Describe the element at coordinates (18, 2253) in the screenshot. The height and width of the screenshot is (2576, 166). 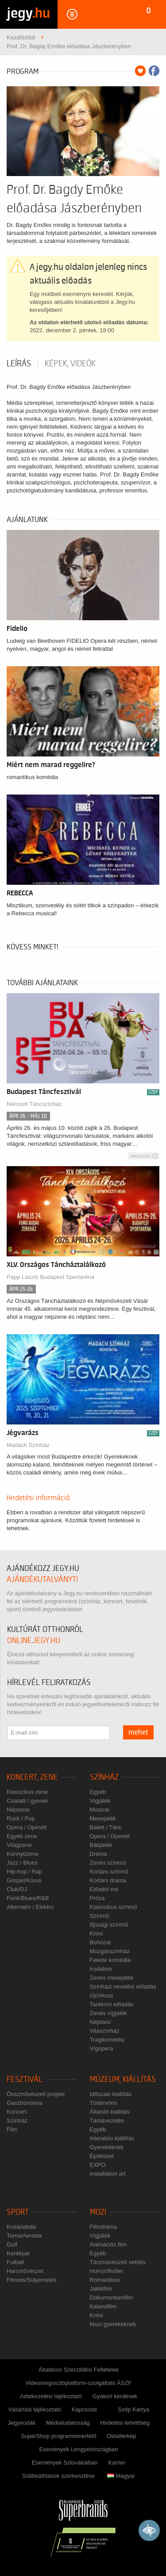
I see `Kerékpár` at that location.